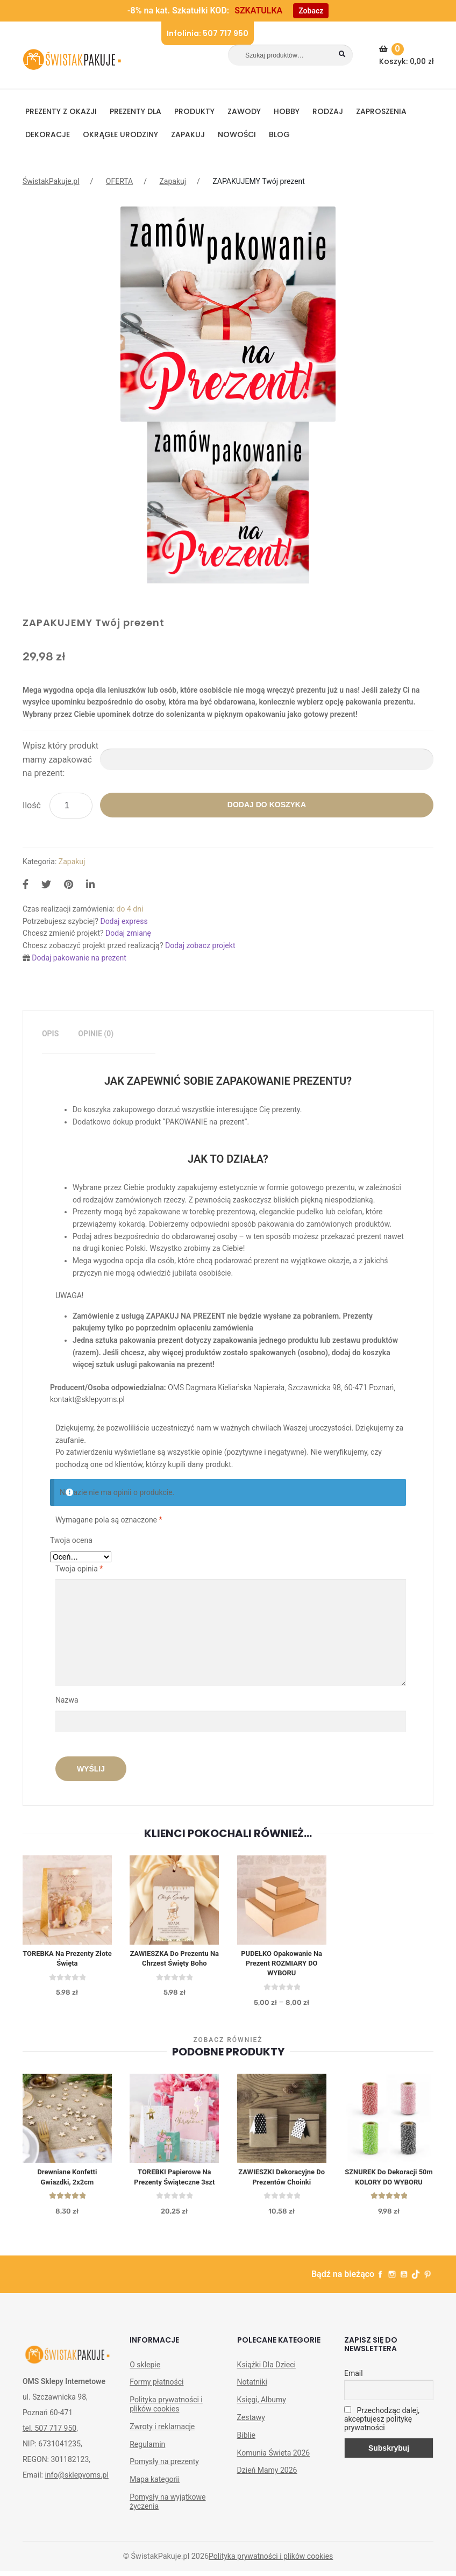 This screenshot has height=2576, width=456. I want to click on BLOG, so click(279, 134).